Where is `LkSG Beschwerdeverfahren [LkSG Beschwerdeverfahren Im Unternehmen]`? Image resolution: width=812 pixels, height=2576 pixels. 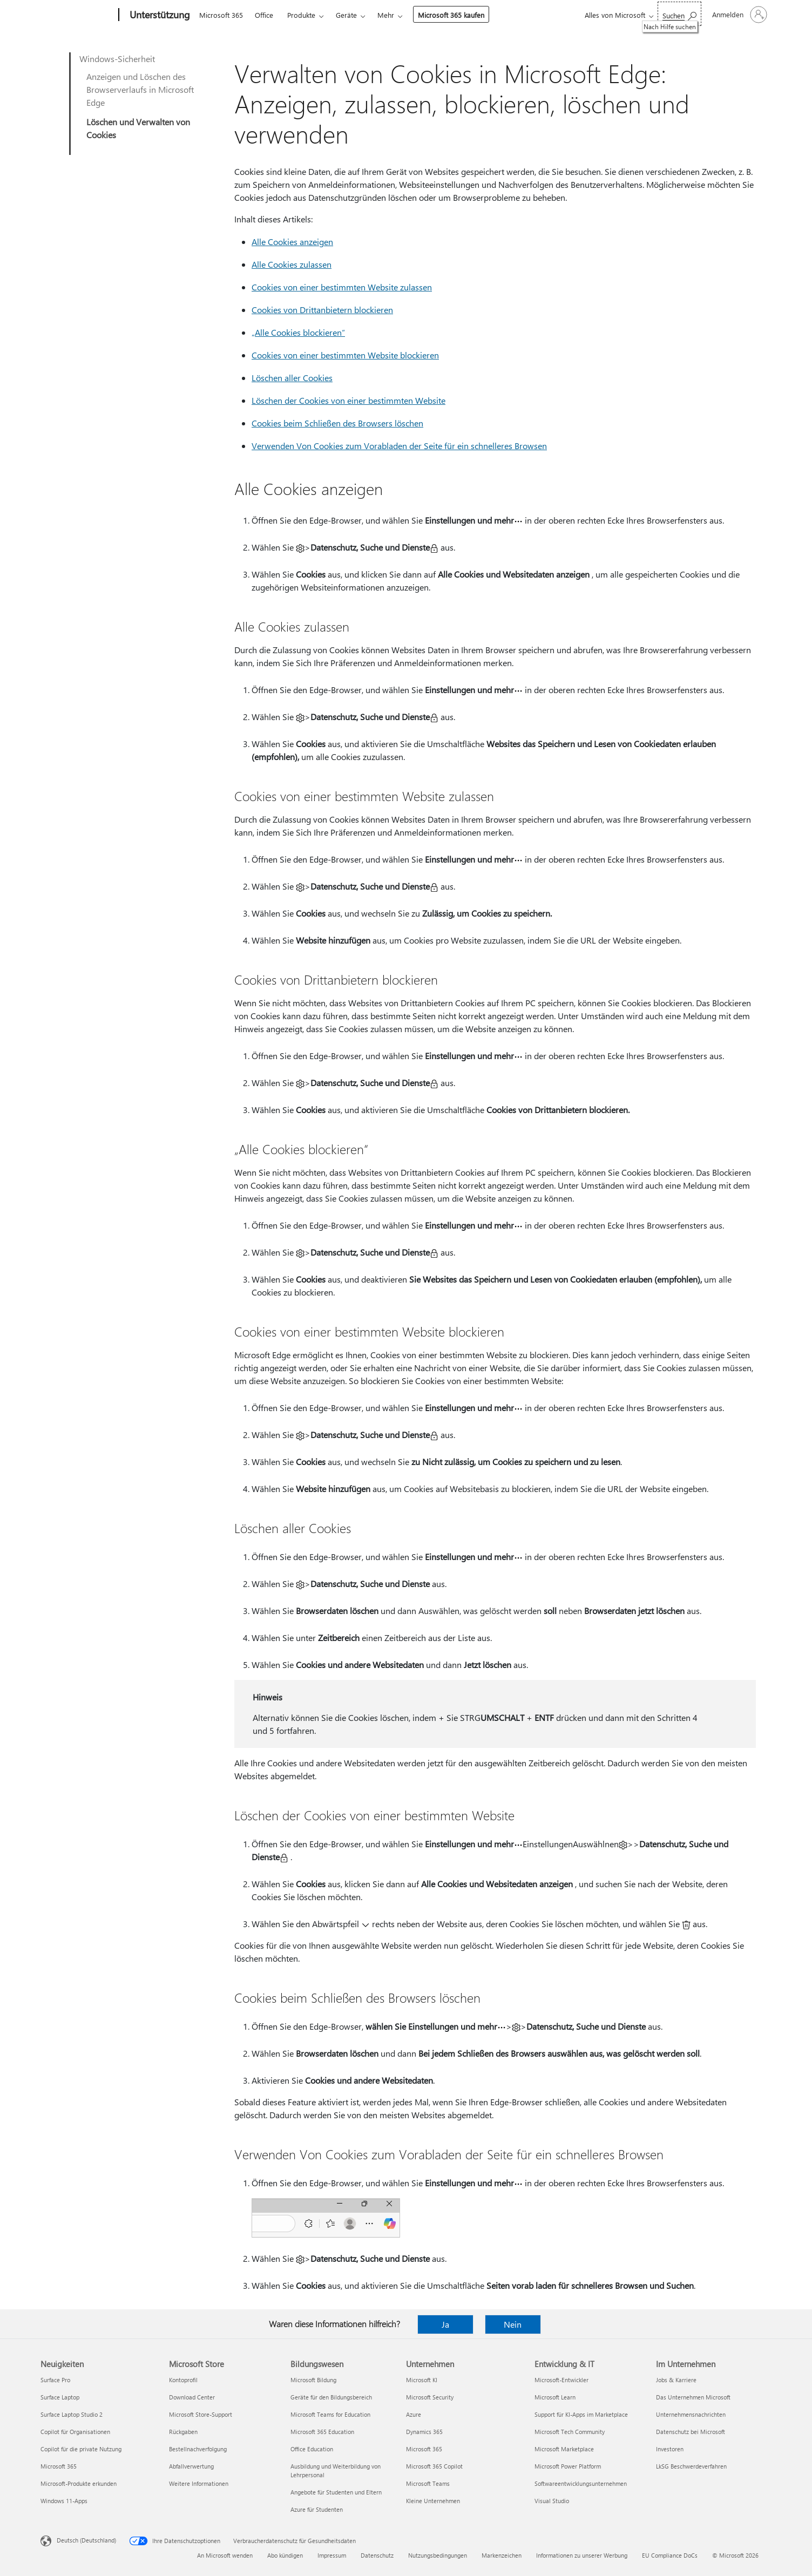 LkSG Beschwerdeverfahren [LkSG Beschwerdeverfahren Im Unternehmen] is located at coordinates (691, 2466).